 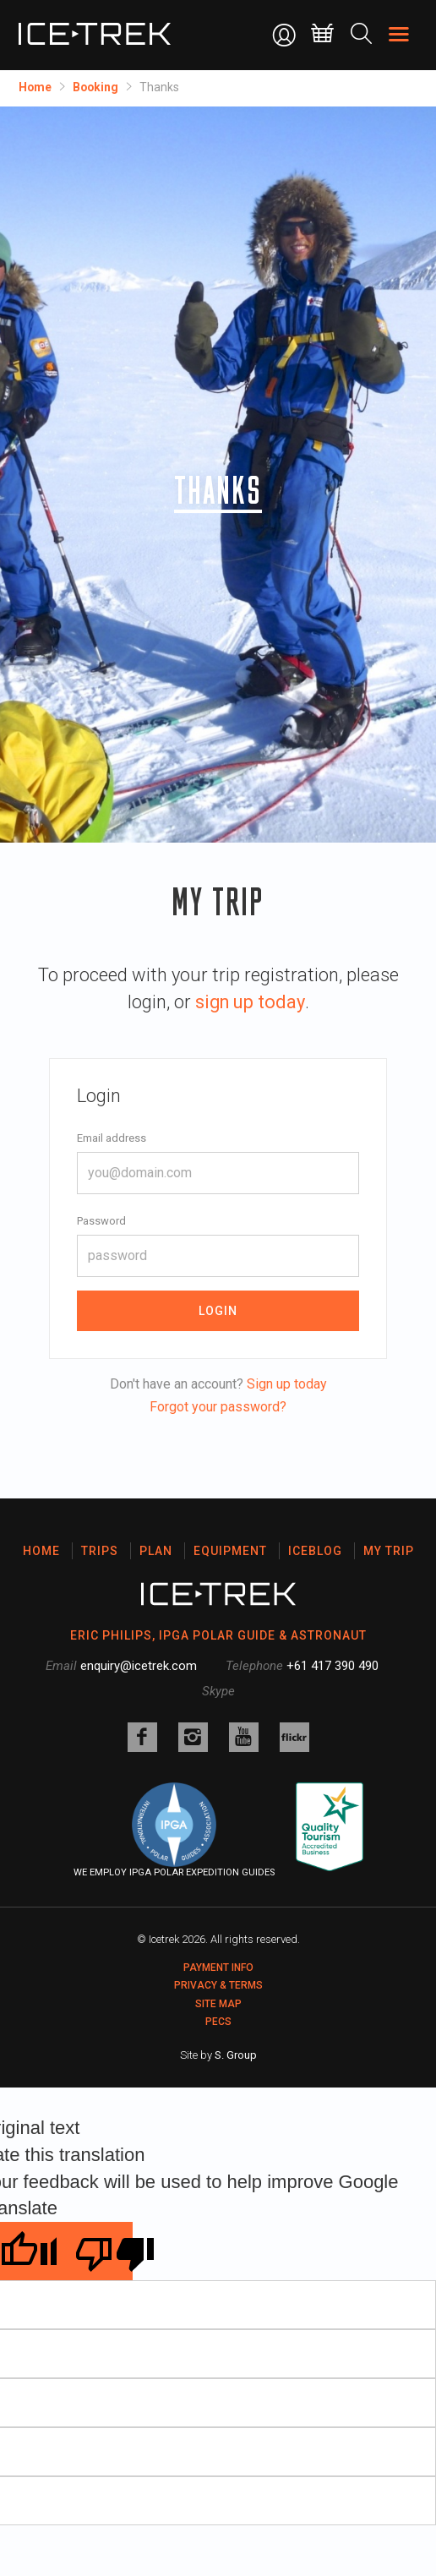 I want to click on [Poor translation], so click(x=95, y=2251).